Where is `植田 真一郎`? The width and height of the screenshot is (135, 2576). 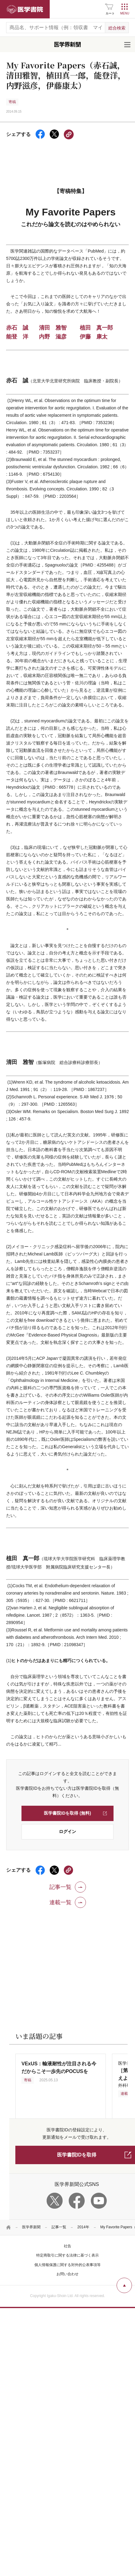
植田 真一郎 is located at coordinates (96, 328).